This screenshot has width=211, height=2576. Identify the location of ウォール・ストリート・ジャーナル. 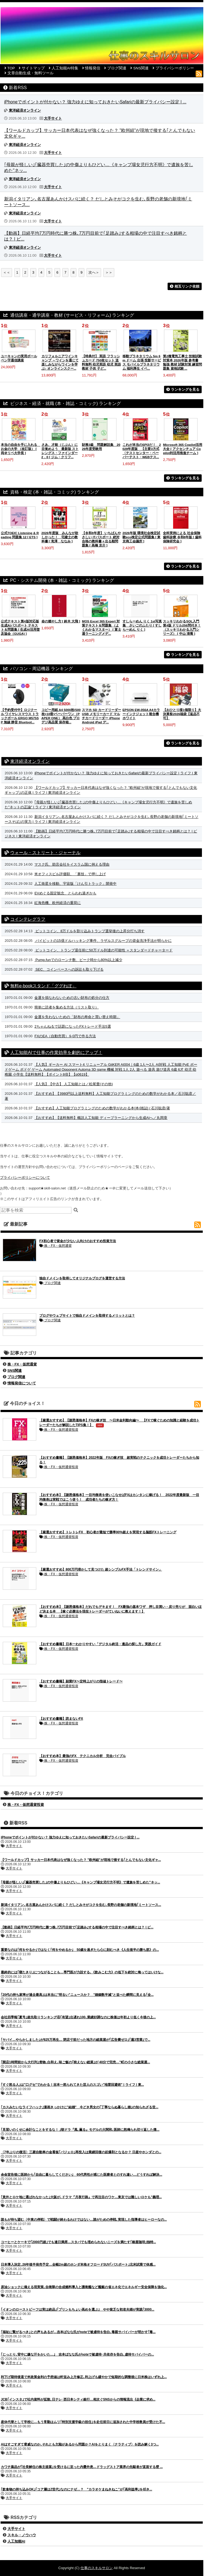
(45, 852).